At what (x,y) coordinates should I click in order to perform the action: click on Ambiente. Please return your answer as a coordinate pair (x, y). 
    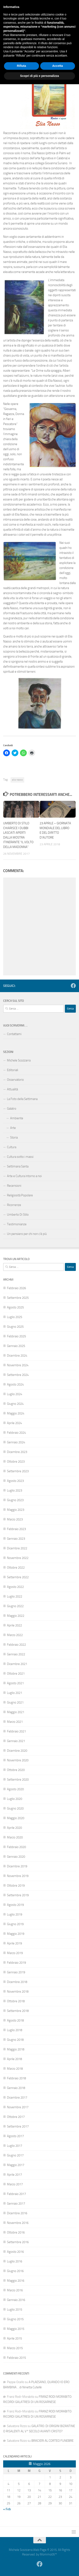
    Looking at the image, I should click on (16, 1118).